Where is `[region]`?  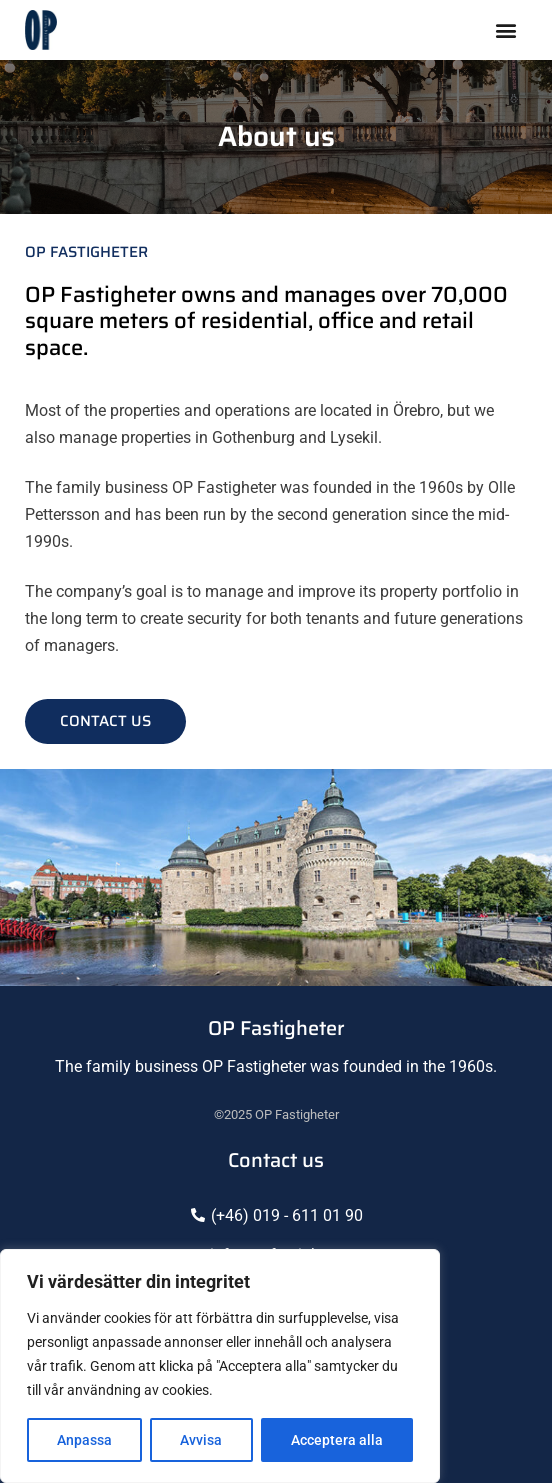
[region] is located at coordinates (220, 1366).